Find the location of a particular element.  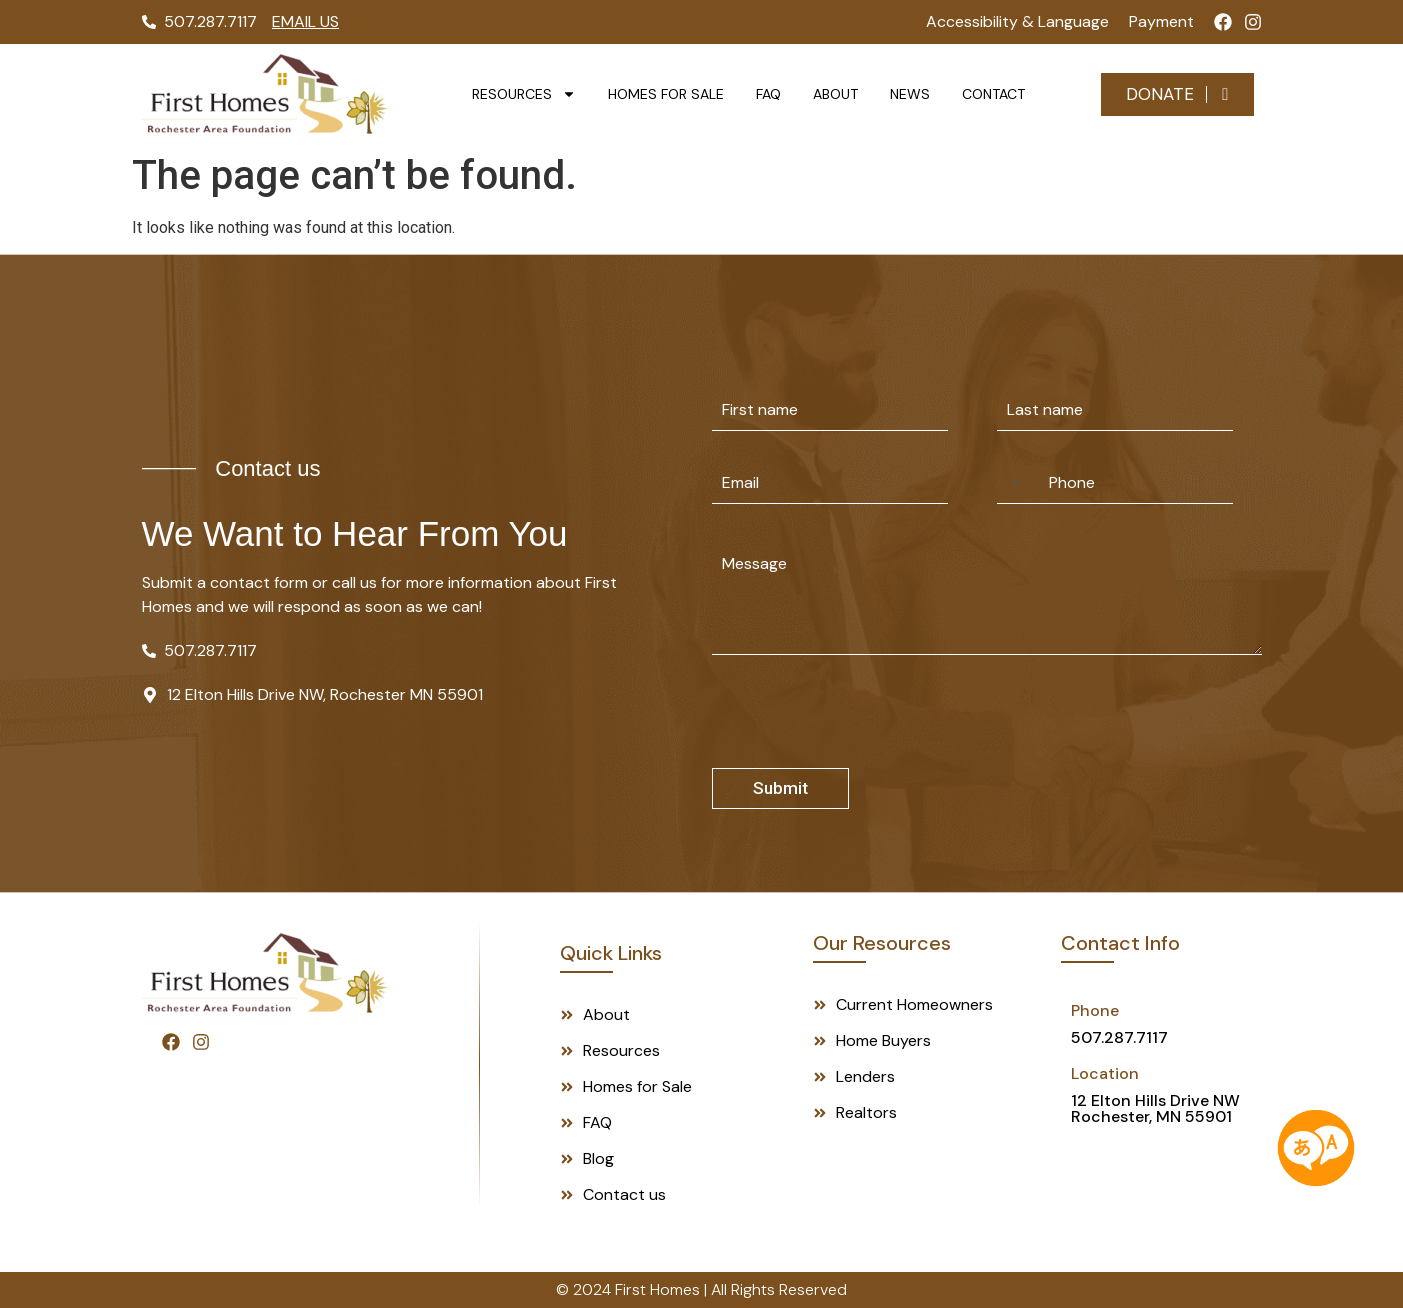

Homes for Sale is located at coordinates (666, 94).